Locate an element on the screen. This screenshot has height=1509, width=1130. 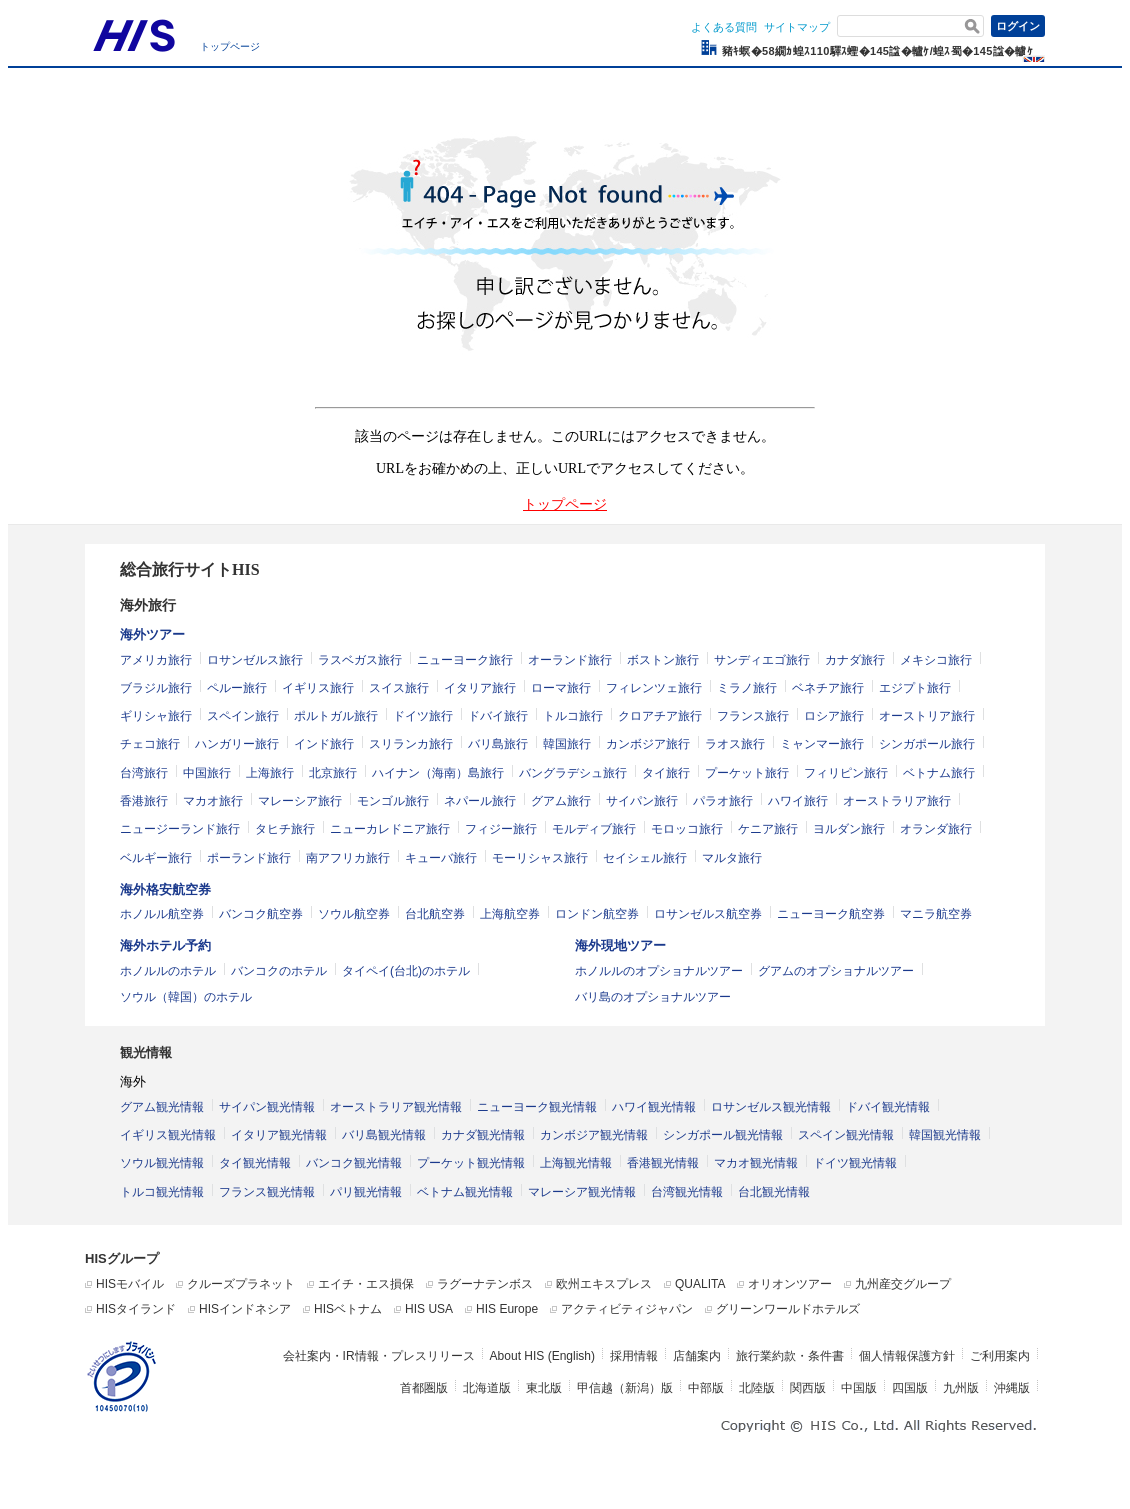
アクティビティジャパン is located at coordinates (627, 1309).